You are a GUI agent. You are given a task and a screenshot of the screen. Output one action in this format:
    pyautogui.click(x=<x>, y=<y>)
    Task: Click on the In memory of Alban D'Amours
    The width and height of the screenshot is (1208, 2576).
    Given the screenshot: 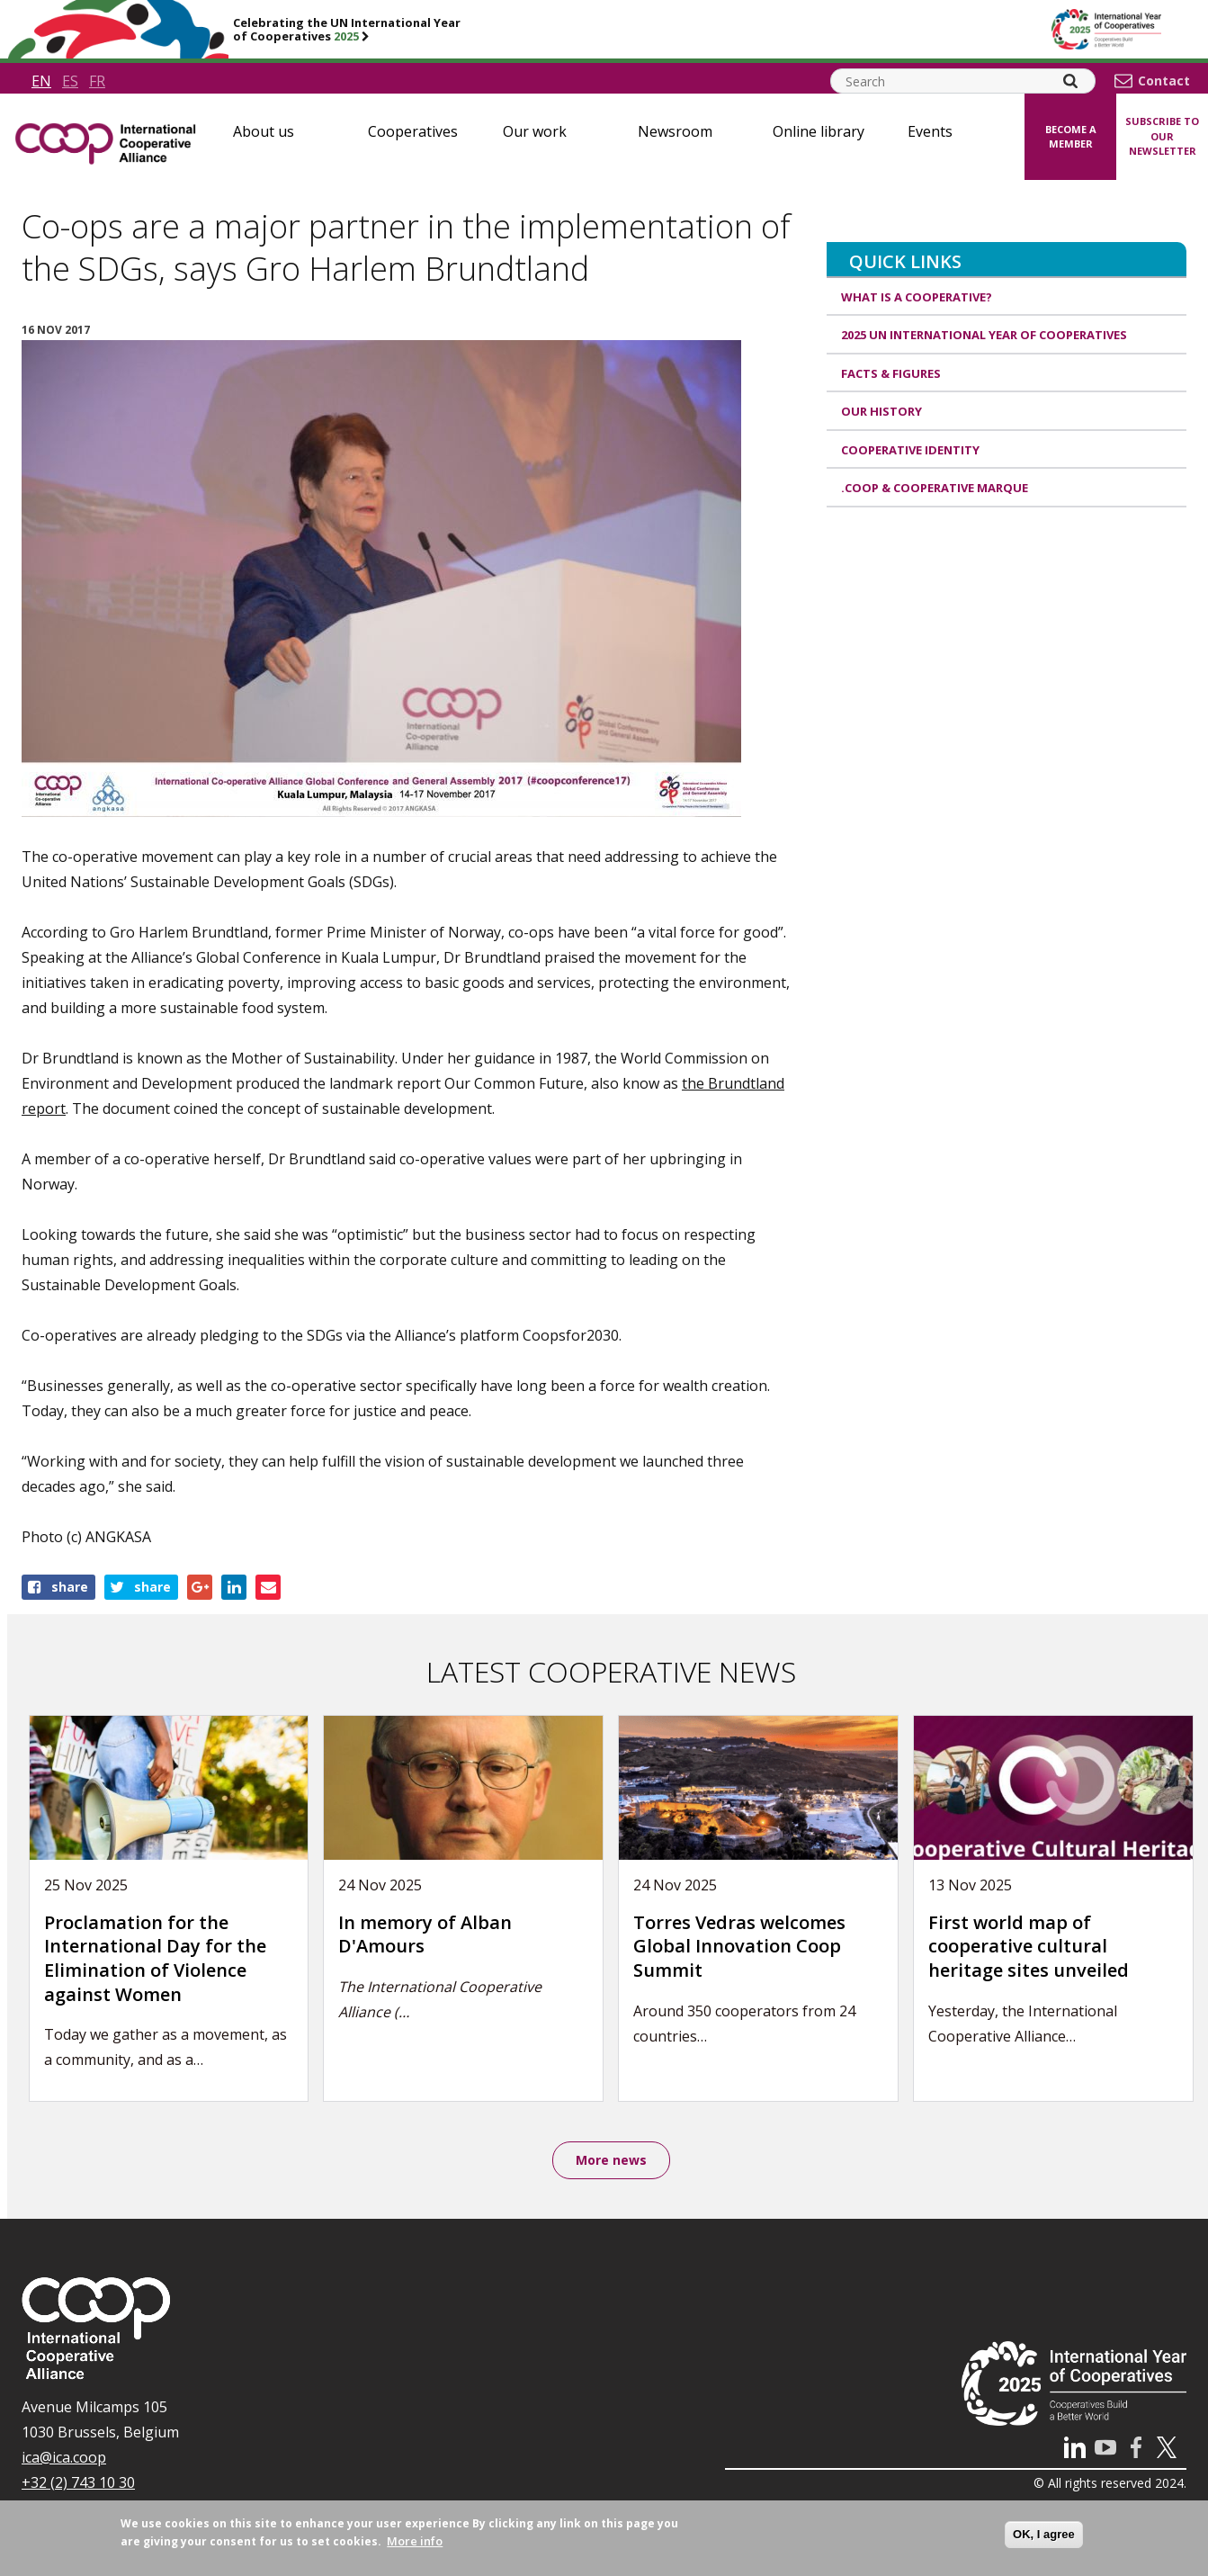 What is the action you would take?
    pyautogui.click(x=425, y=1934)
    